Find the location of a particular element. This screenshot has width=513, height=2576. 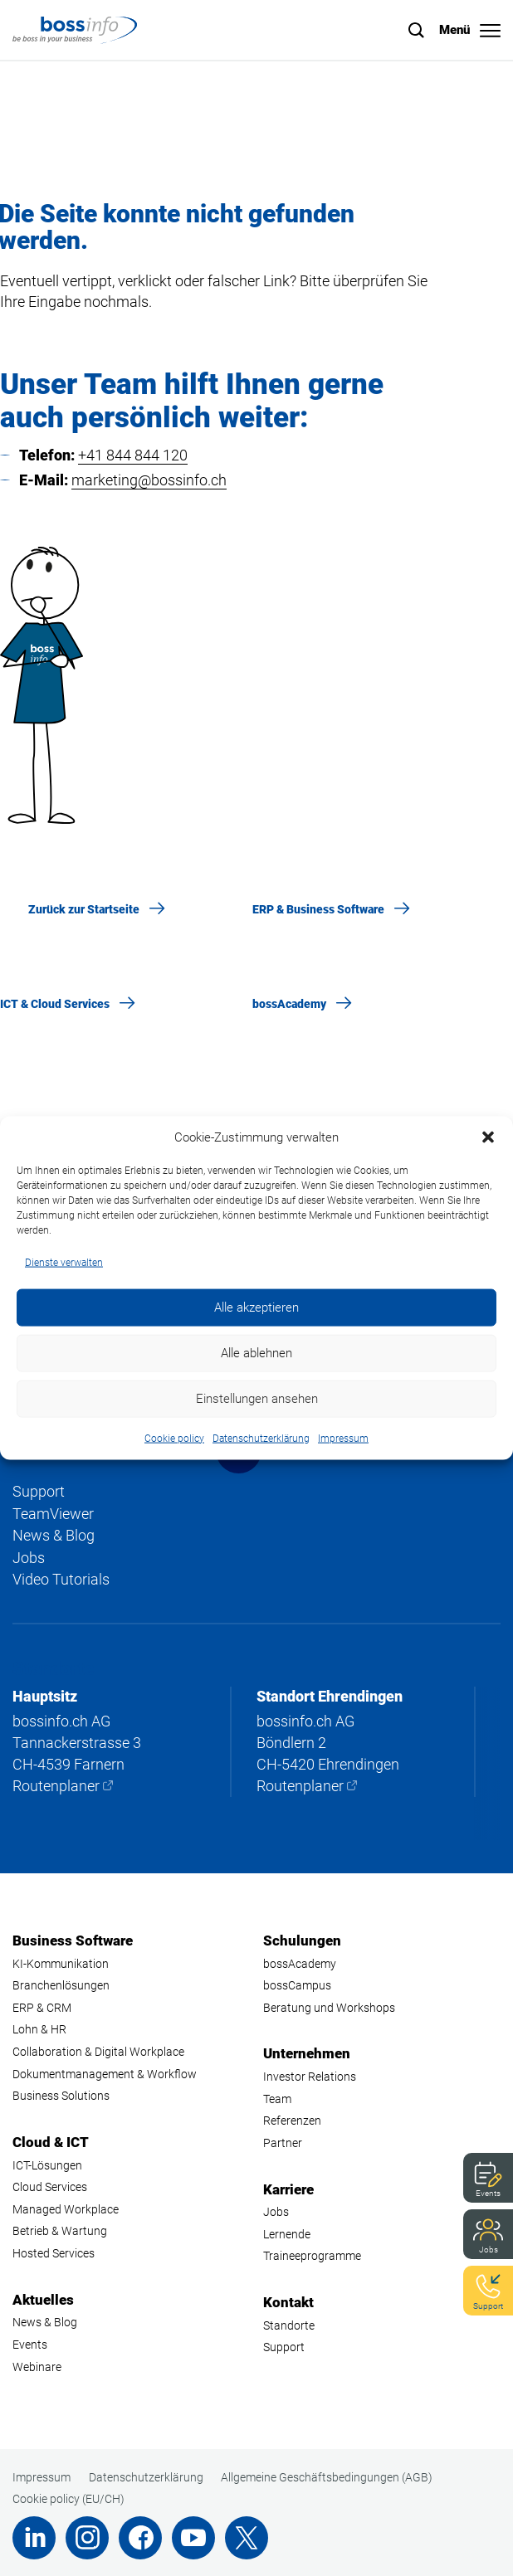

Lernende is located at coordinates (286, 2234).